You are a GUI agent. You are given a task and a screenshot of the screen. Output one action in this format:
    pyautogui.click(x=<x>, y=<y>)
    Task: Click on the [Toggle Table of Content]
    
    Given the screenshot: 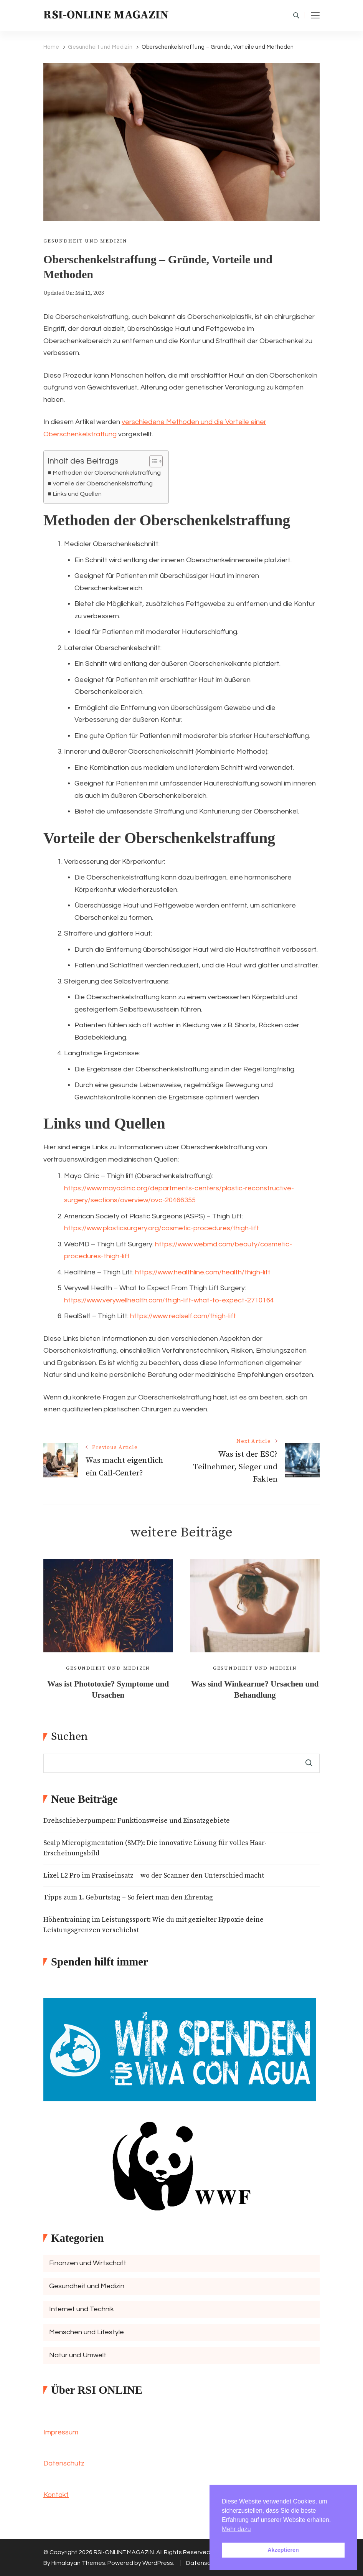 What is the action you would take?
    pyautogui.click(x=152, y=461)
    